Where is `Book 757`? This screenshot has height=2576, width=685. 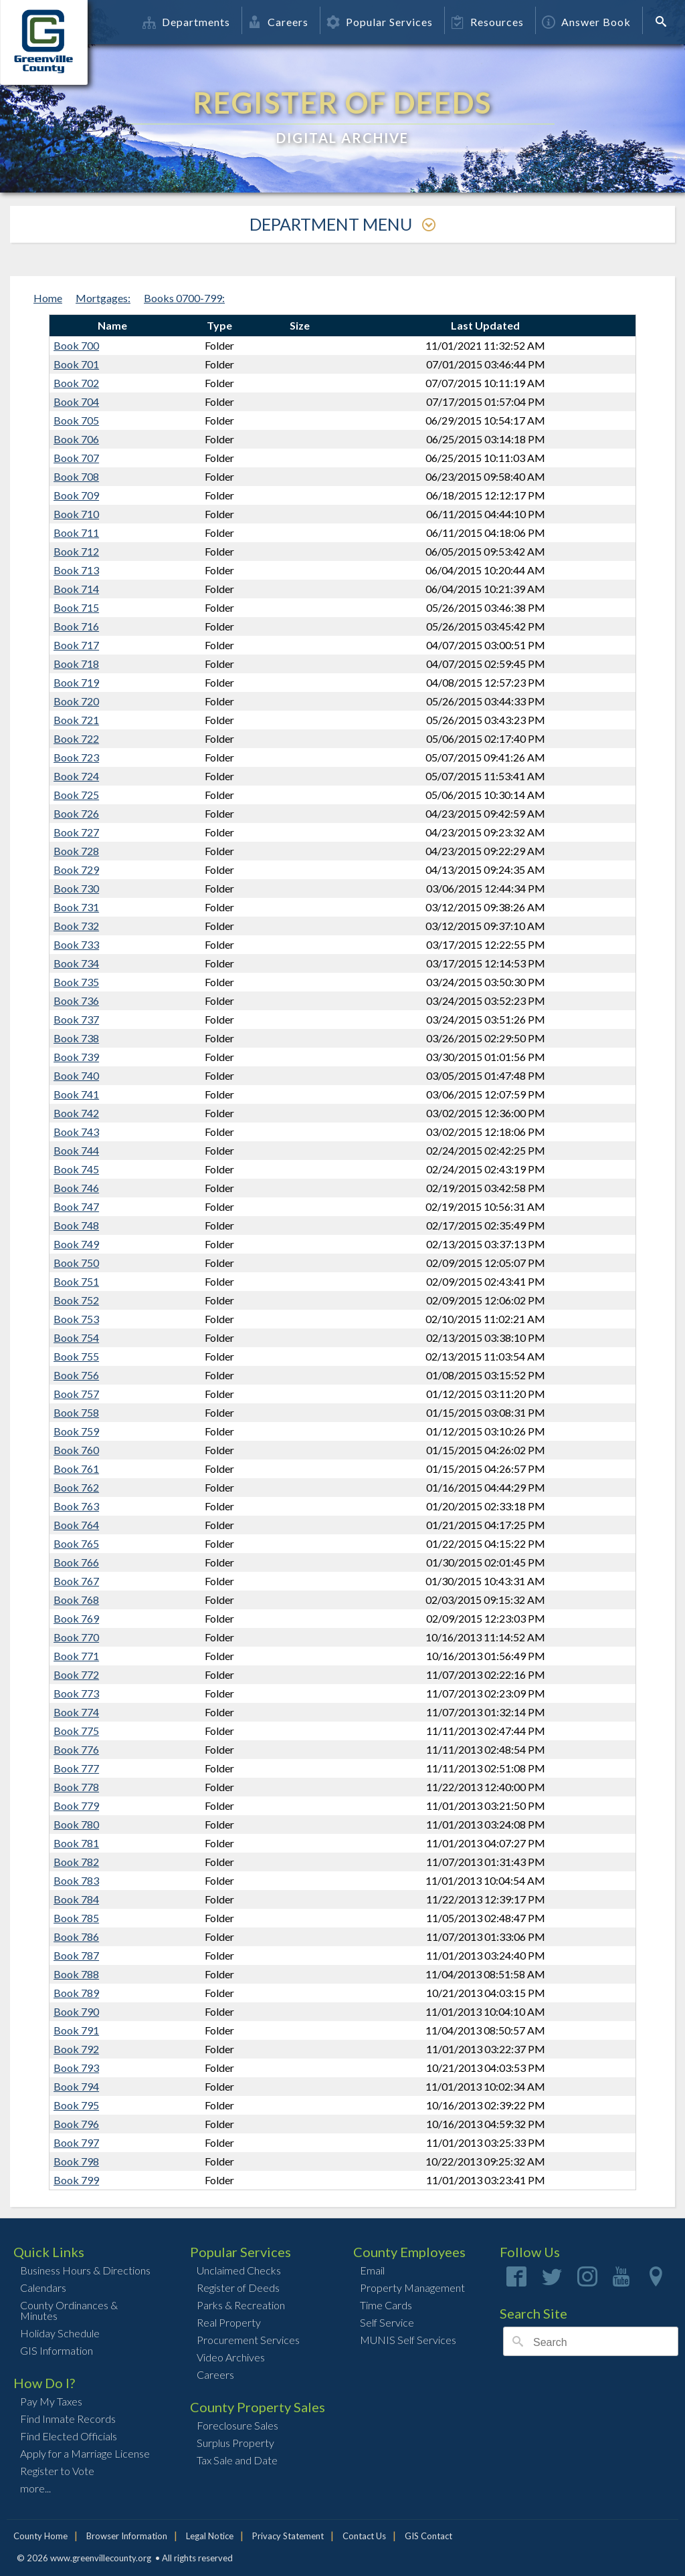 Book 757 is located at coordinates (76, 1393).